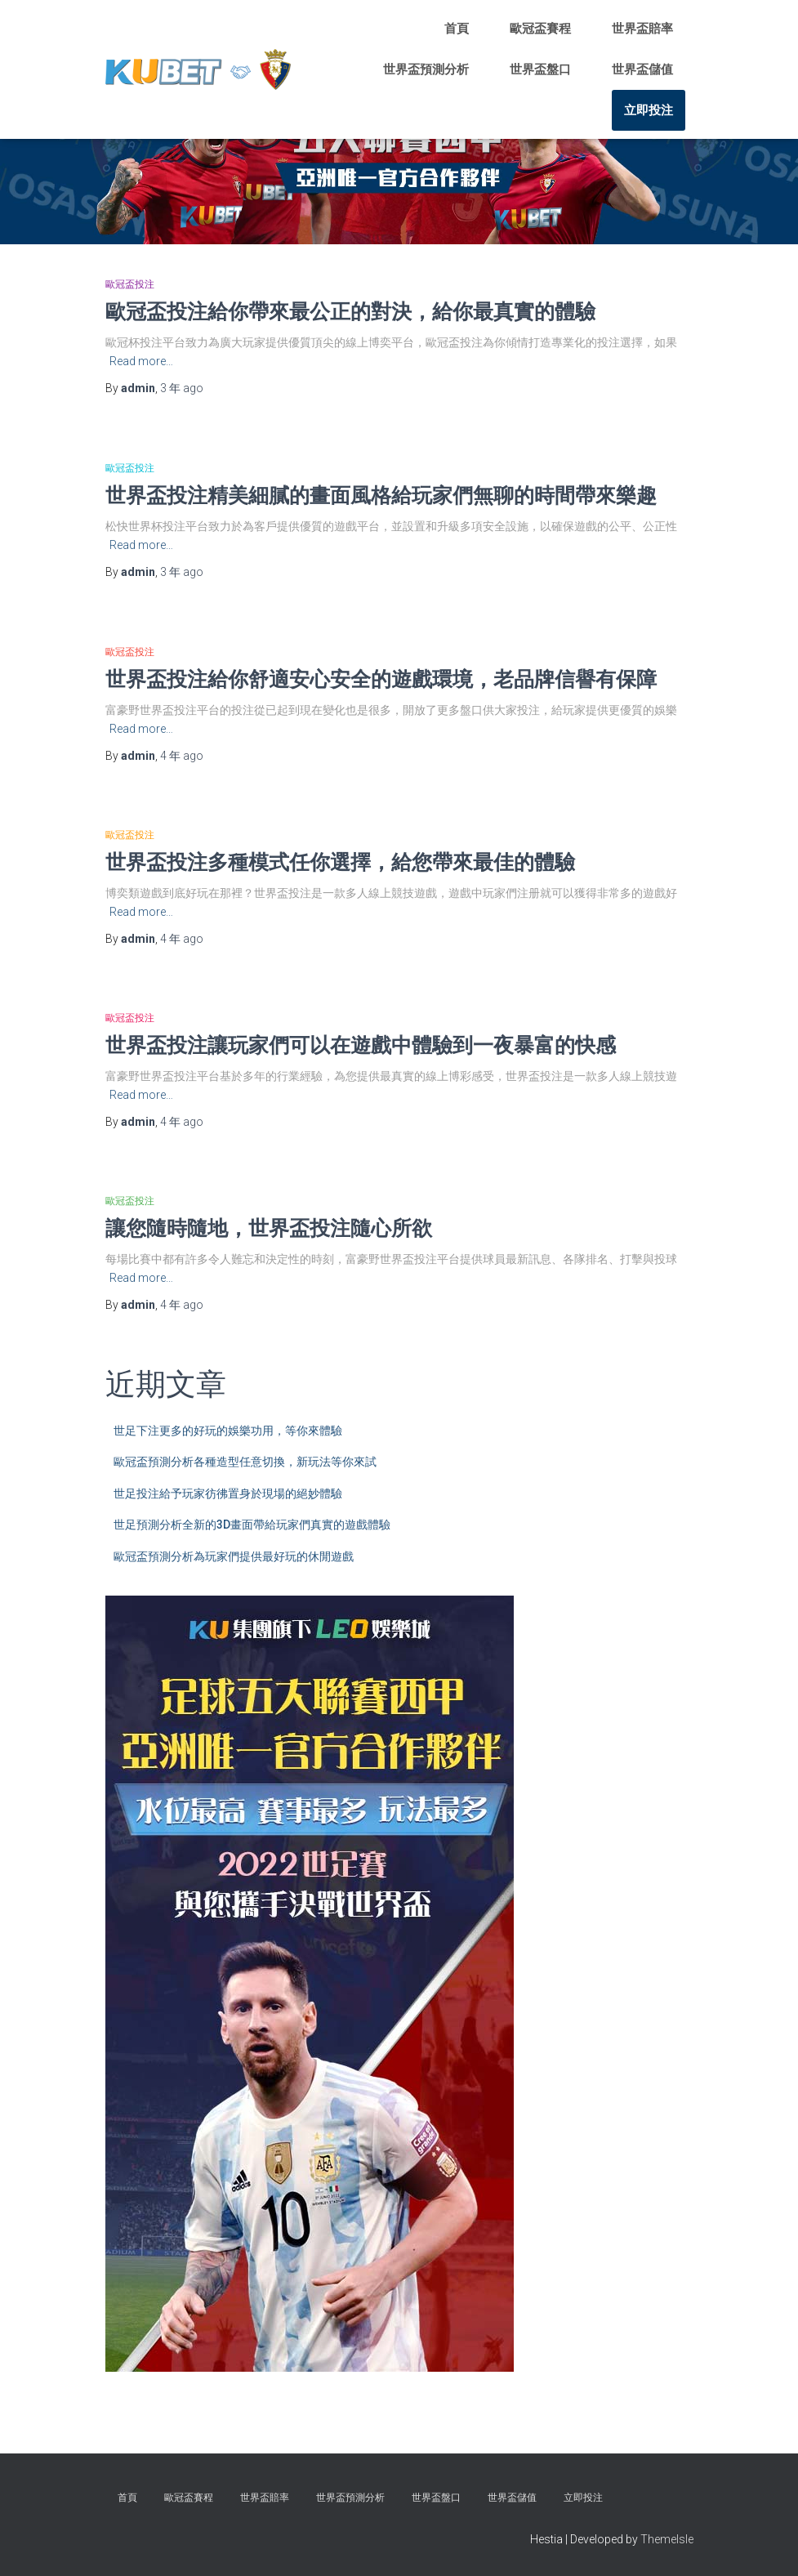 The image size is (798, 2576). What do you see at coordinates (129, 284) in the screenshot?
I see `歐冠盃投注` at bounding box center [129, 284].